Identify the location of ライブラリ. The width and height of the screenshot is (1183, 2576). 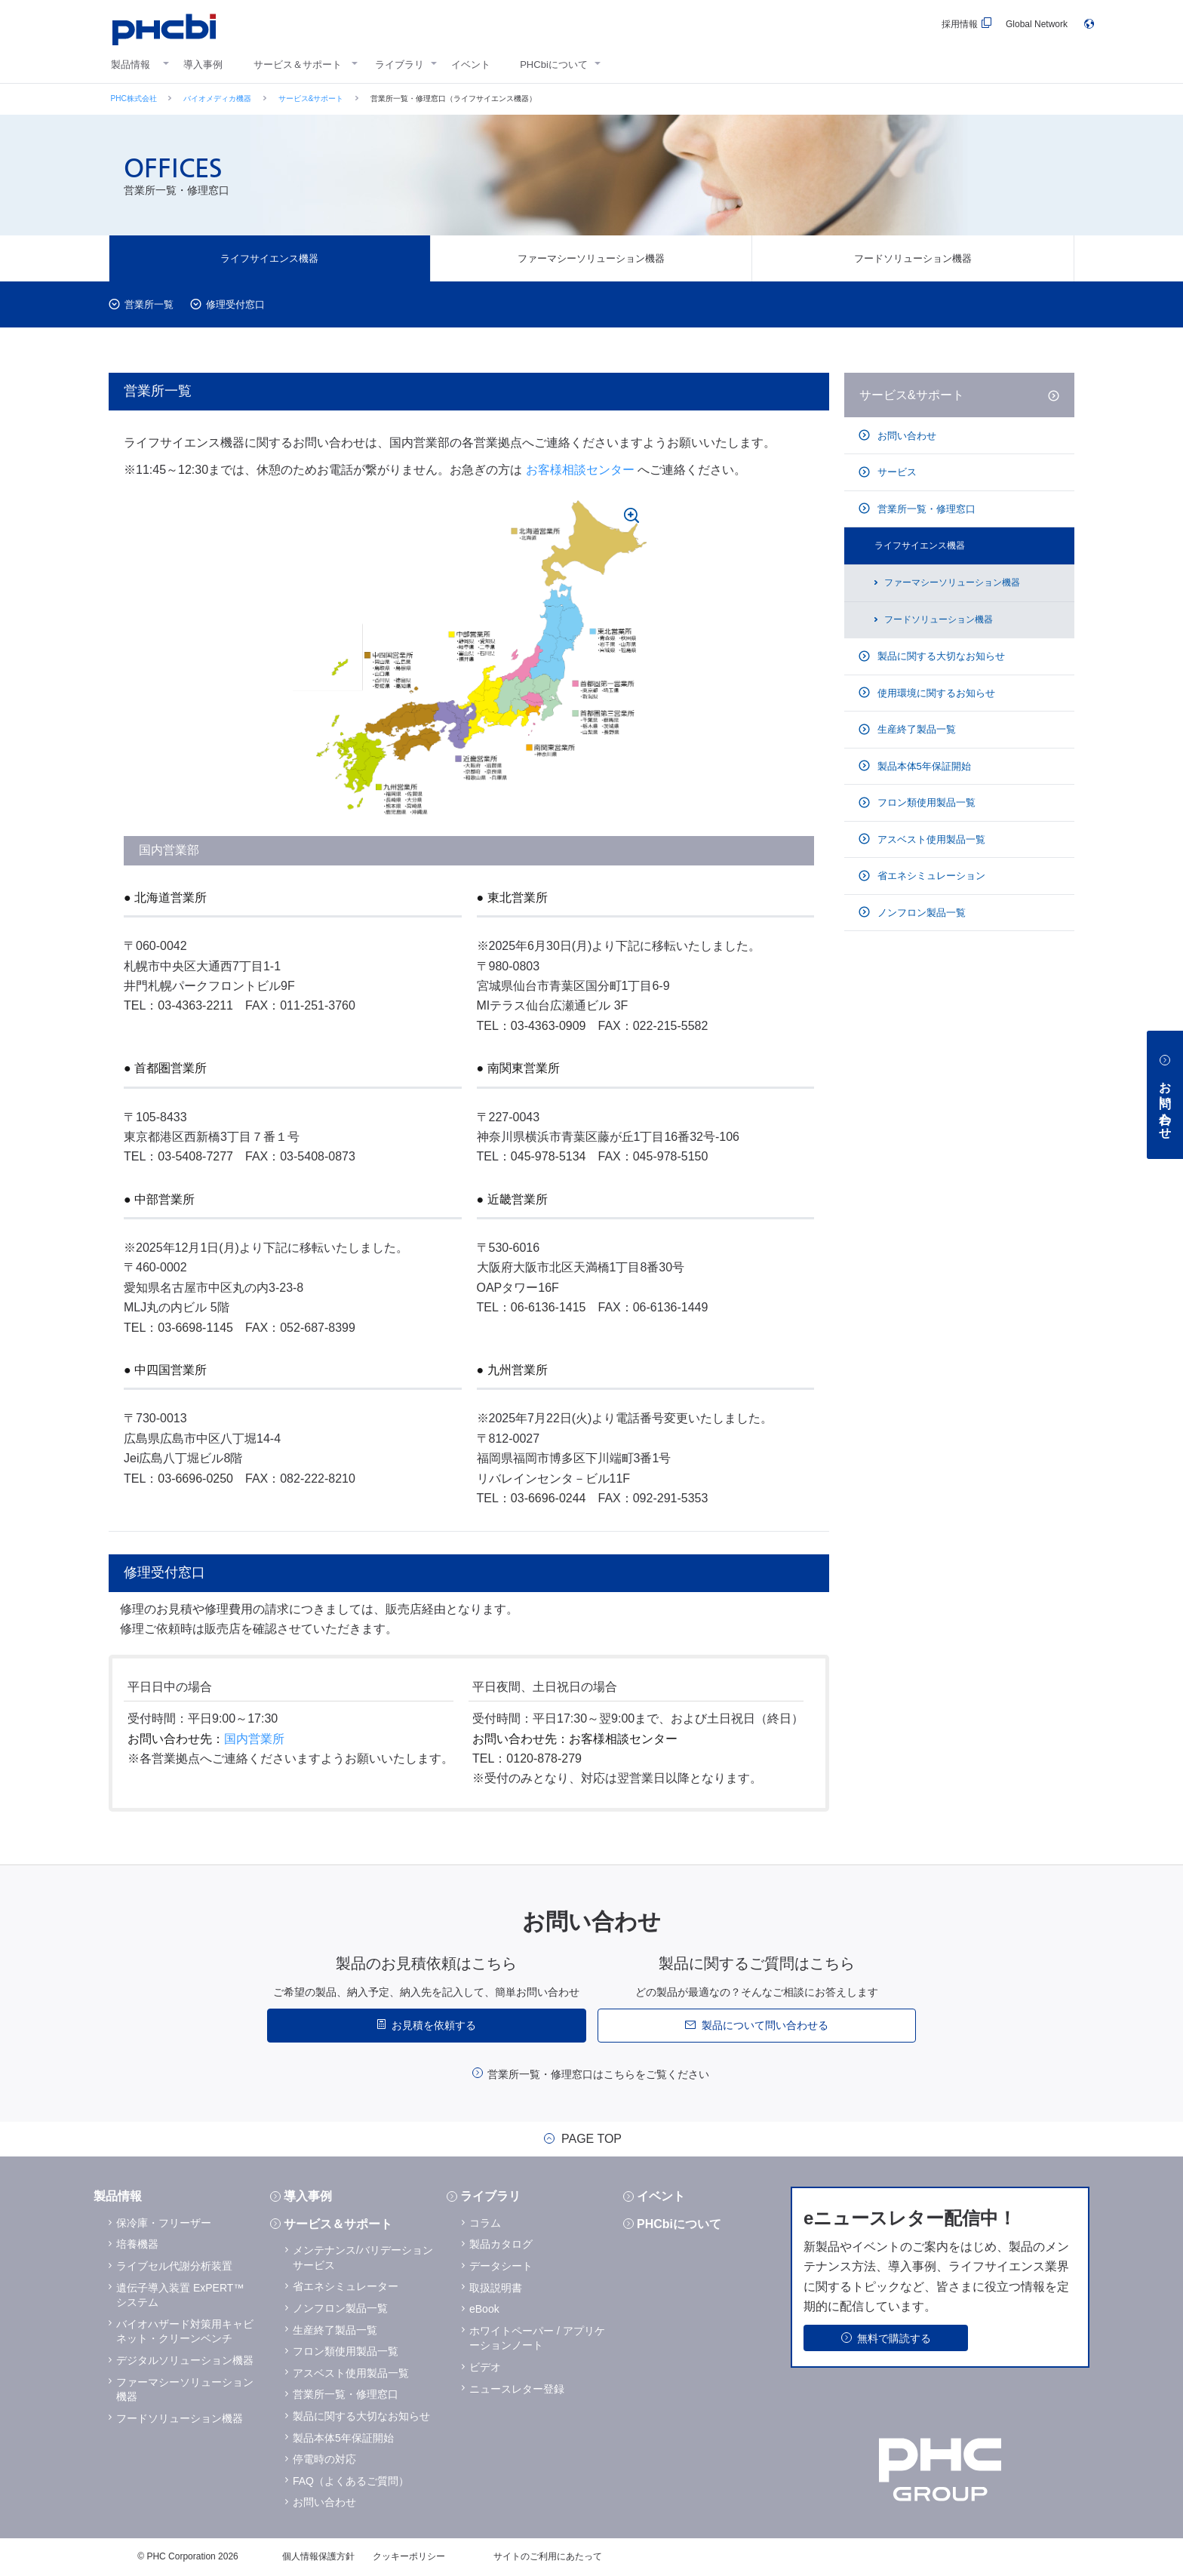
(399, 64).